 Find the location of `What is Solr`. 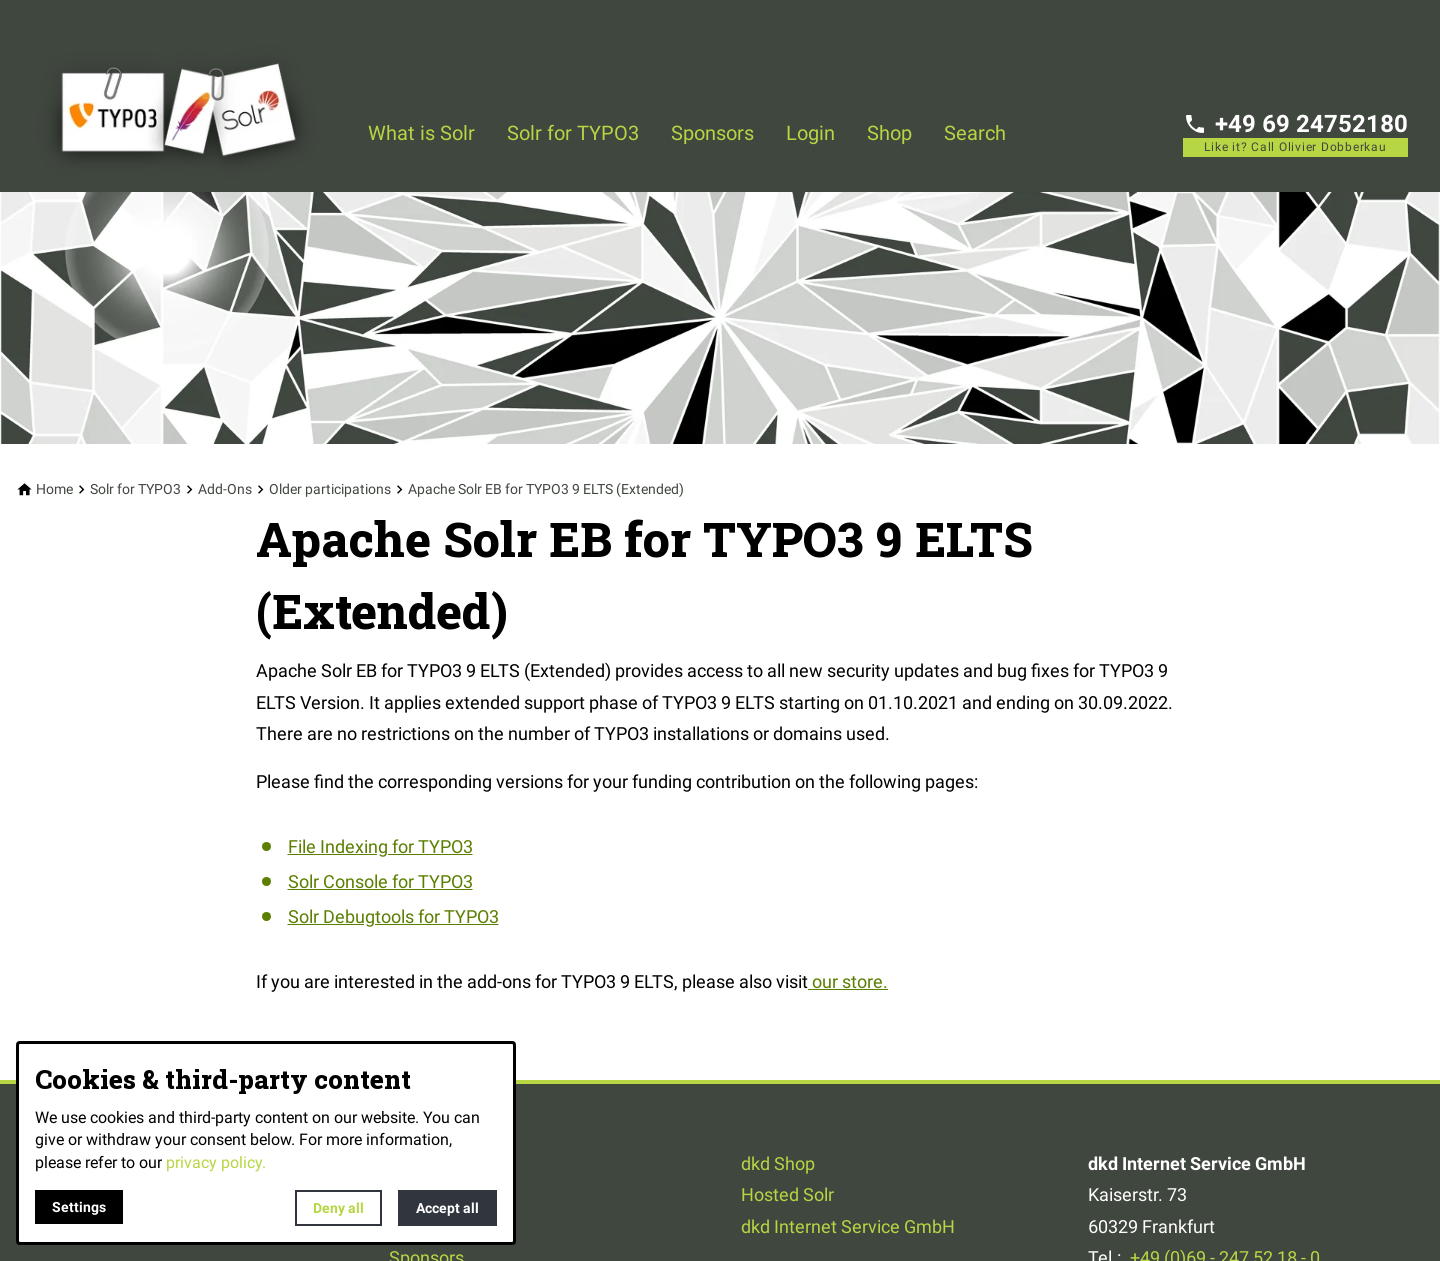

What is Solr is located at coordinates (421, 133).